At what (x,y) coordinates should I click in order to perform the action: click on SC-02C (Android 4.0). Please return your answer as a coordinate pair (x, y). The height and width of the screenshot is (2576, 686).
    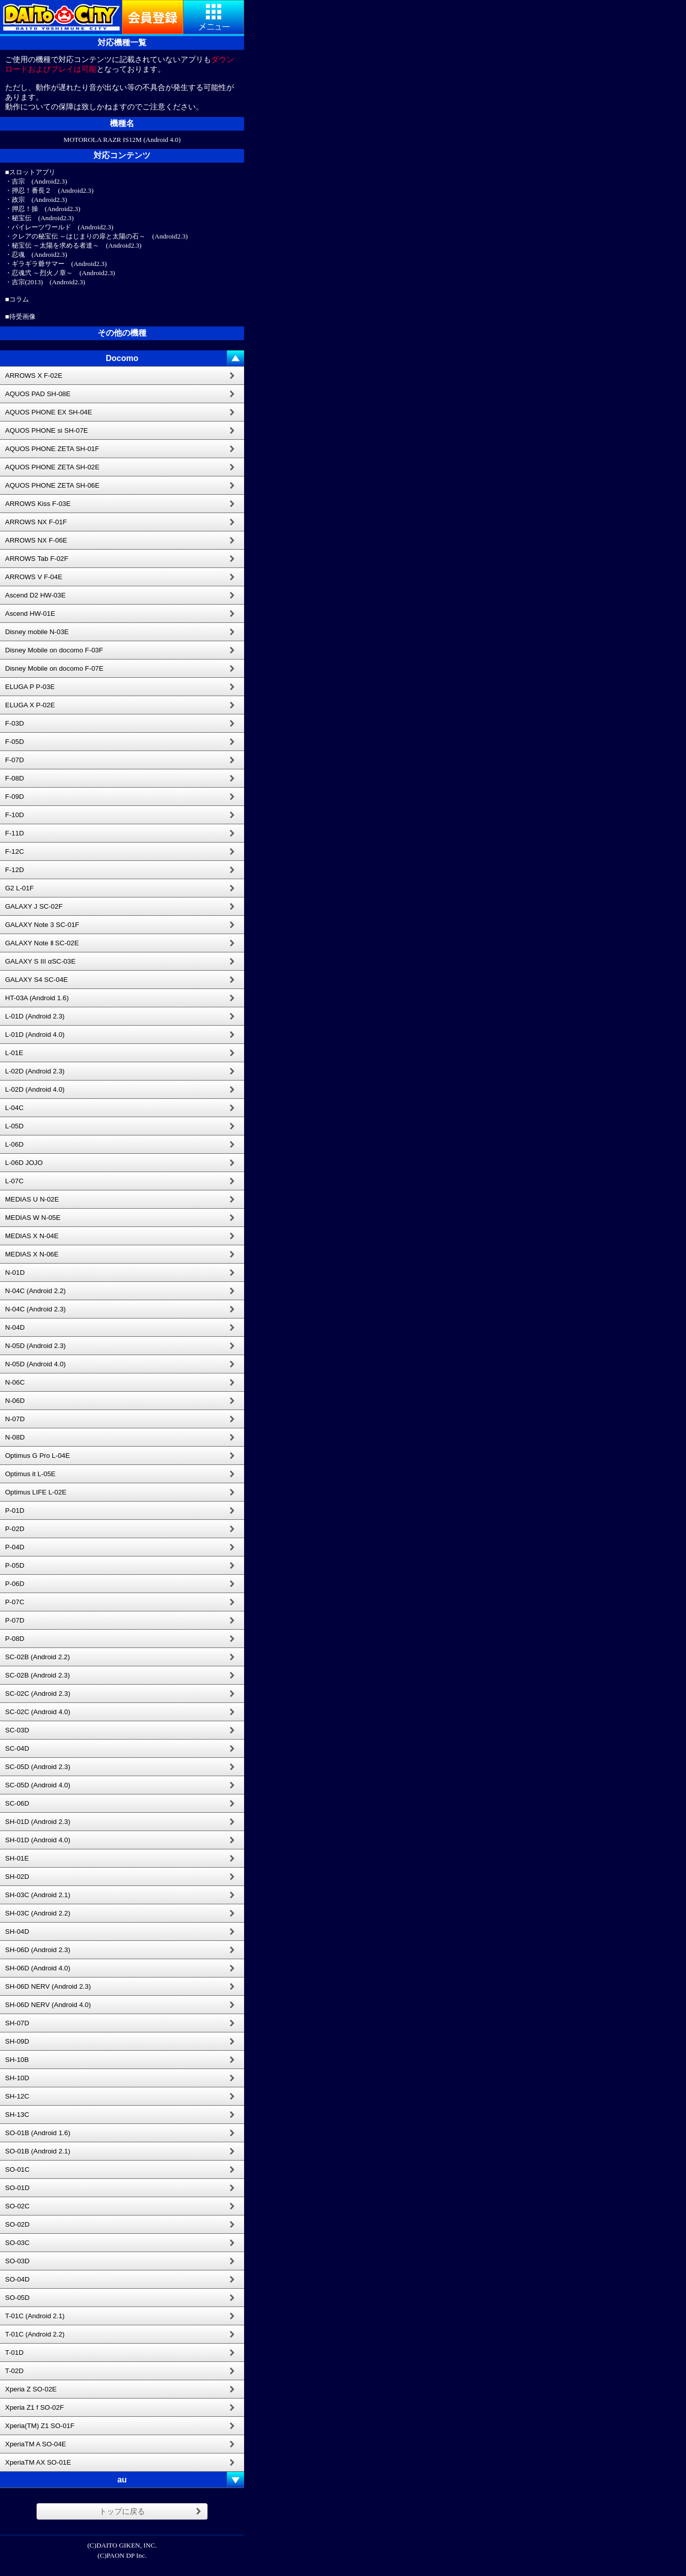
    Looking at the image, I should click on (37, 1712).